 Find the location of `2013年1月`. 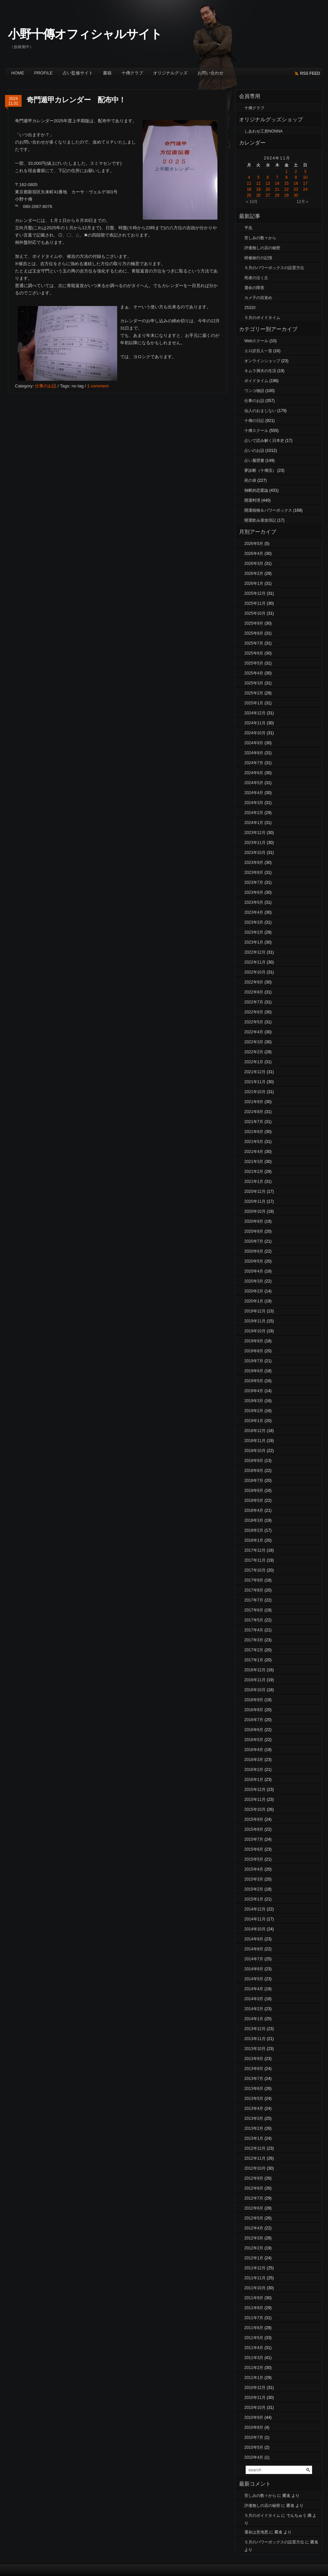

2013年1月 is located at coordinates (253, 2138).